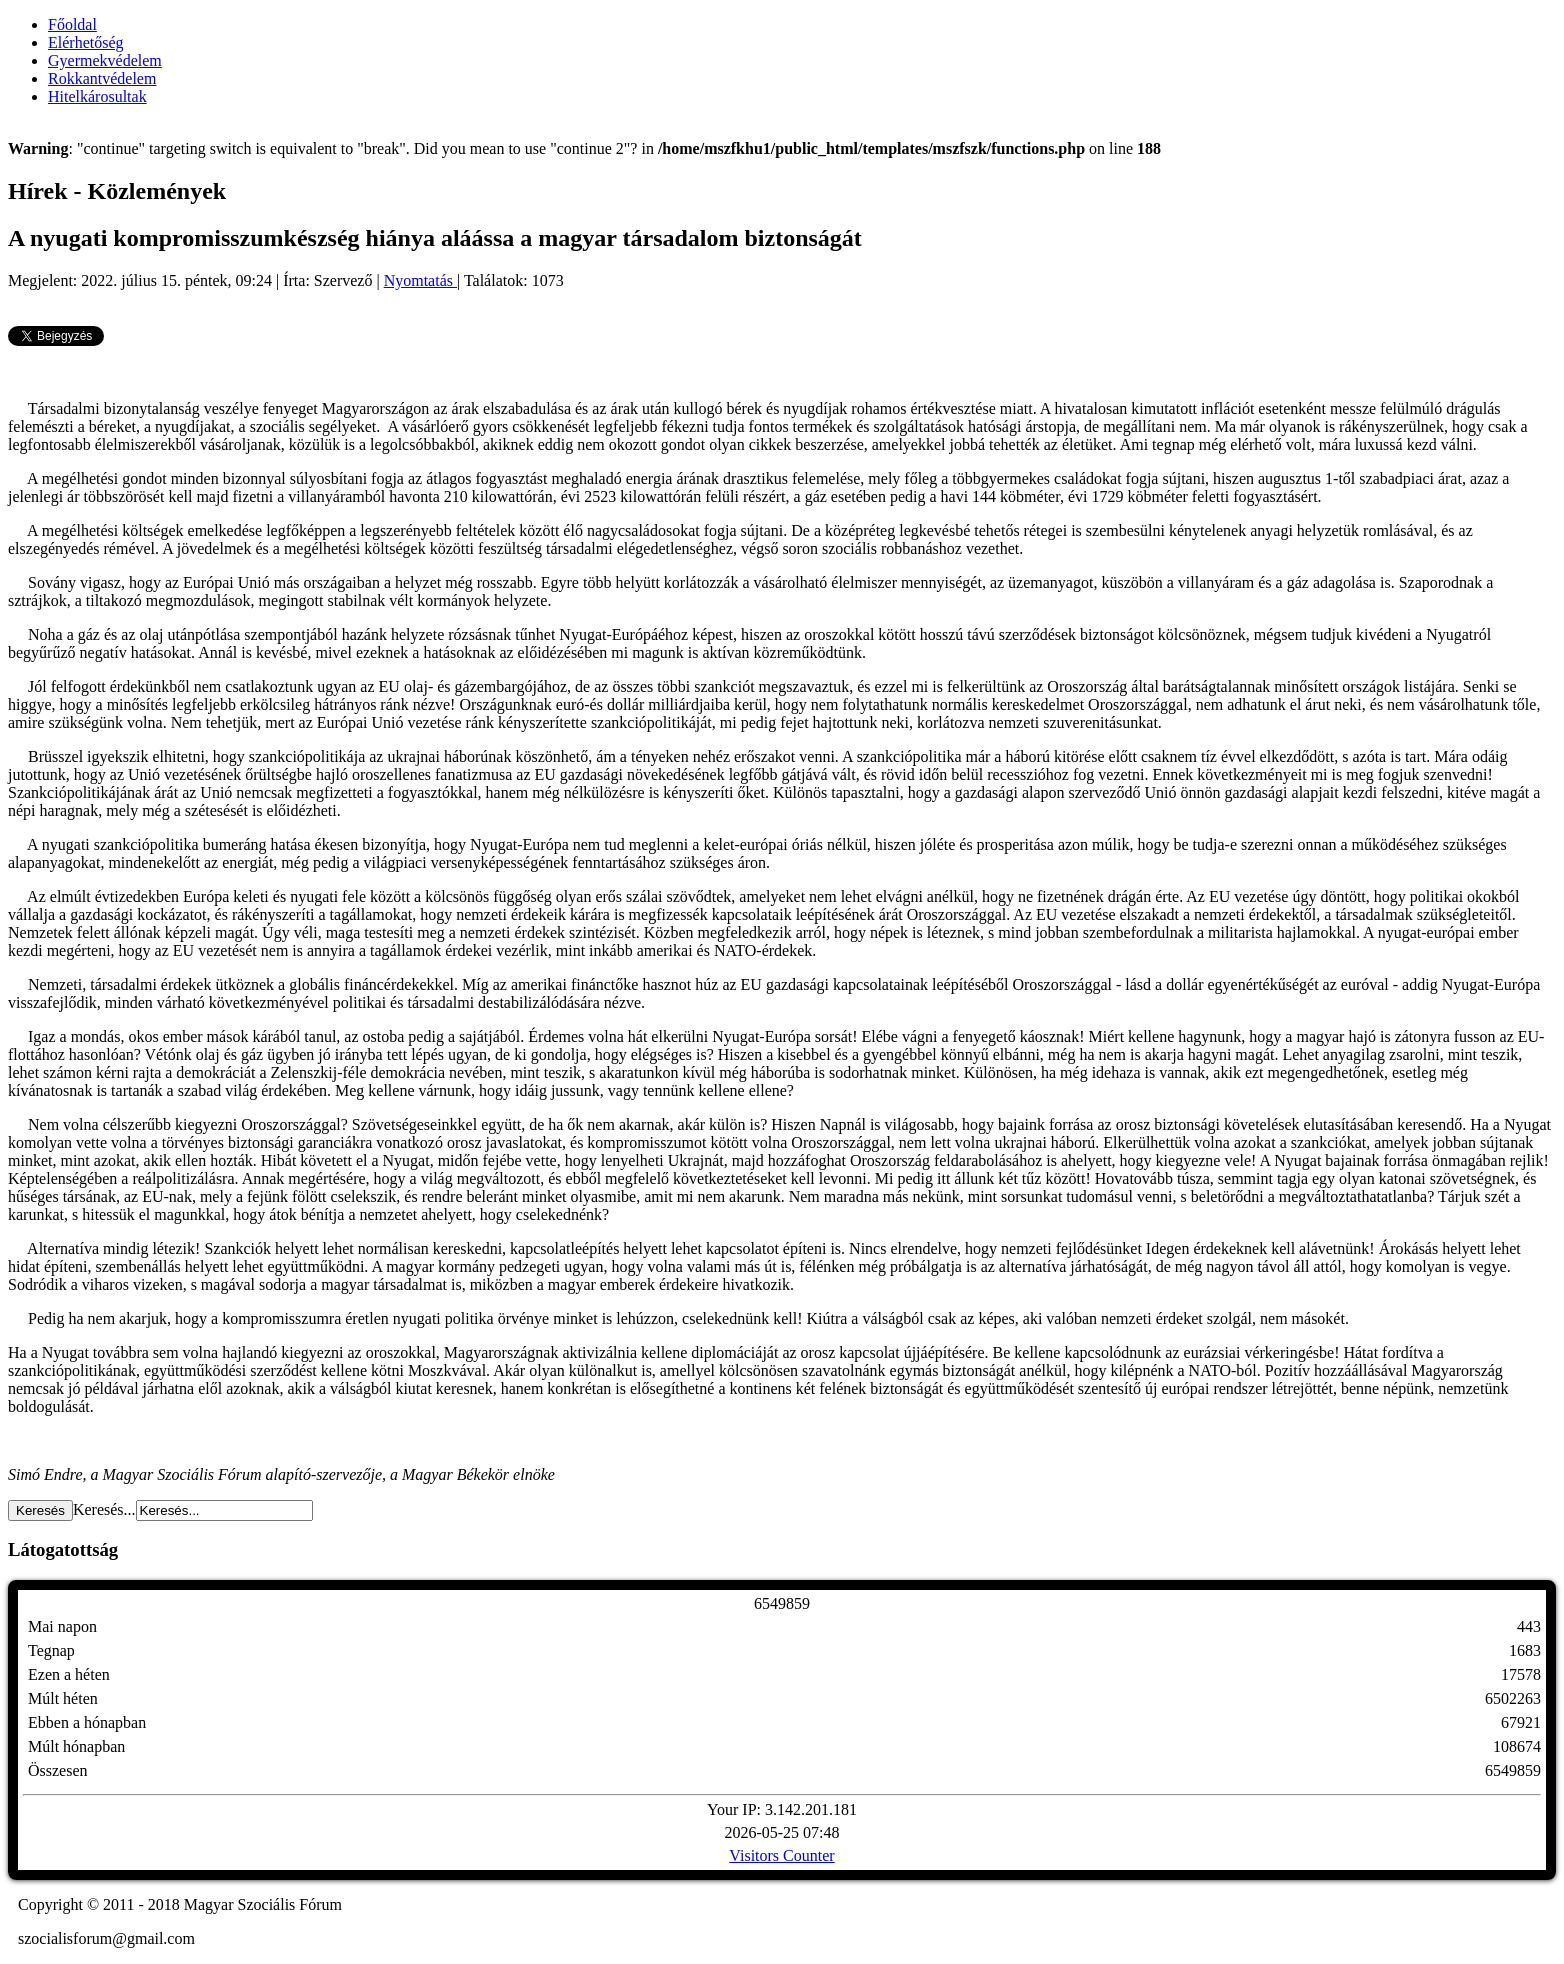 The width and height of the screenshot is (1564, 1964). I want to click on Nyomtatás, so click(420, 280).